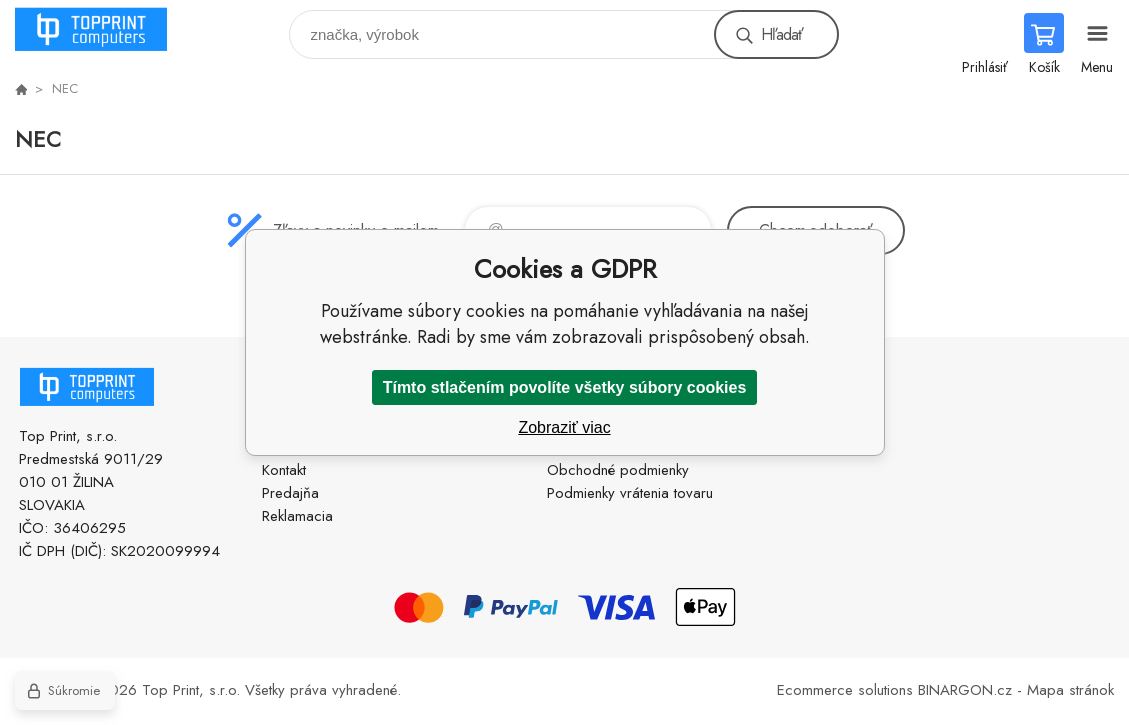  Describe the element at coordinates (630, 493) in the screenshot. I see `Podmienky vrátenia tovaru` at that location.